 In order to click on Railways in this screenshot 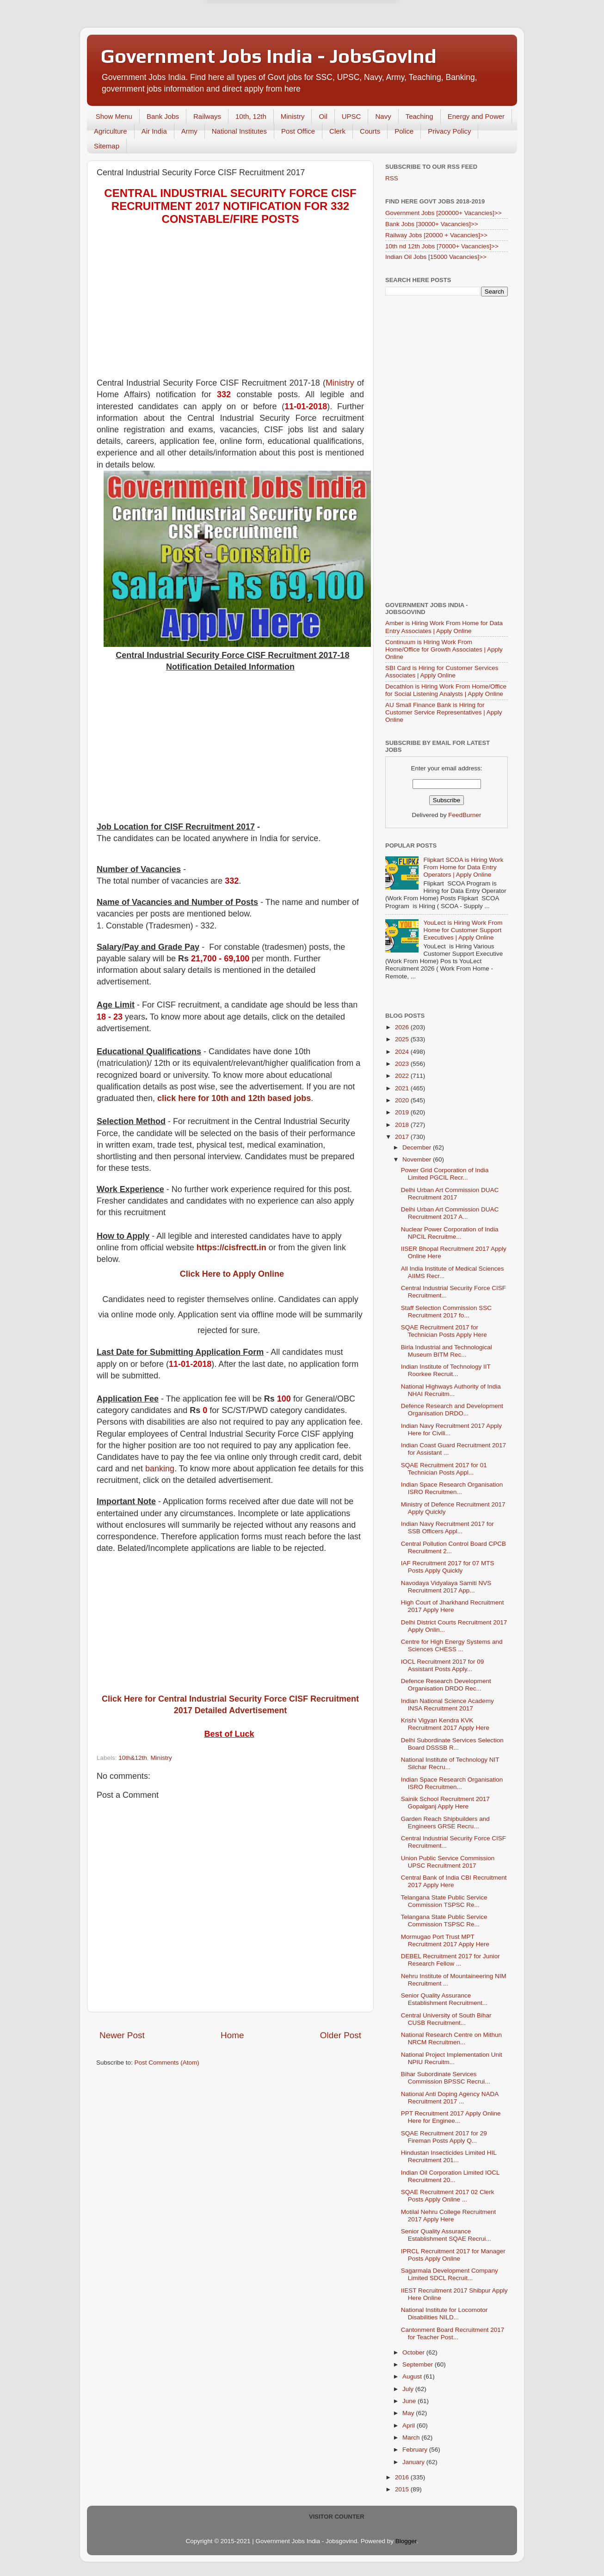, I will do `click(207, 116)`.